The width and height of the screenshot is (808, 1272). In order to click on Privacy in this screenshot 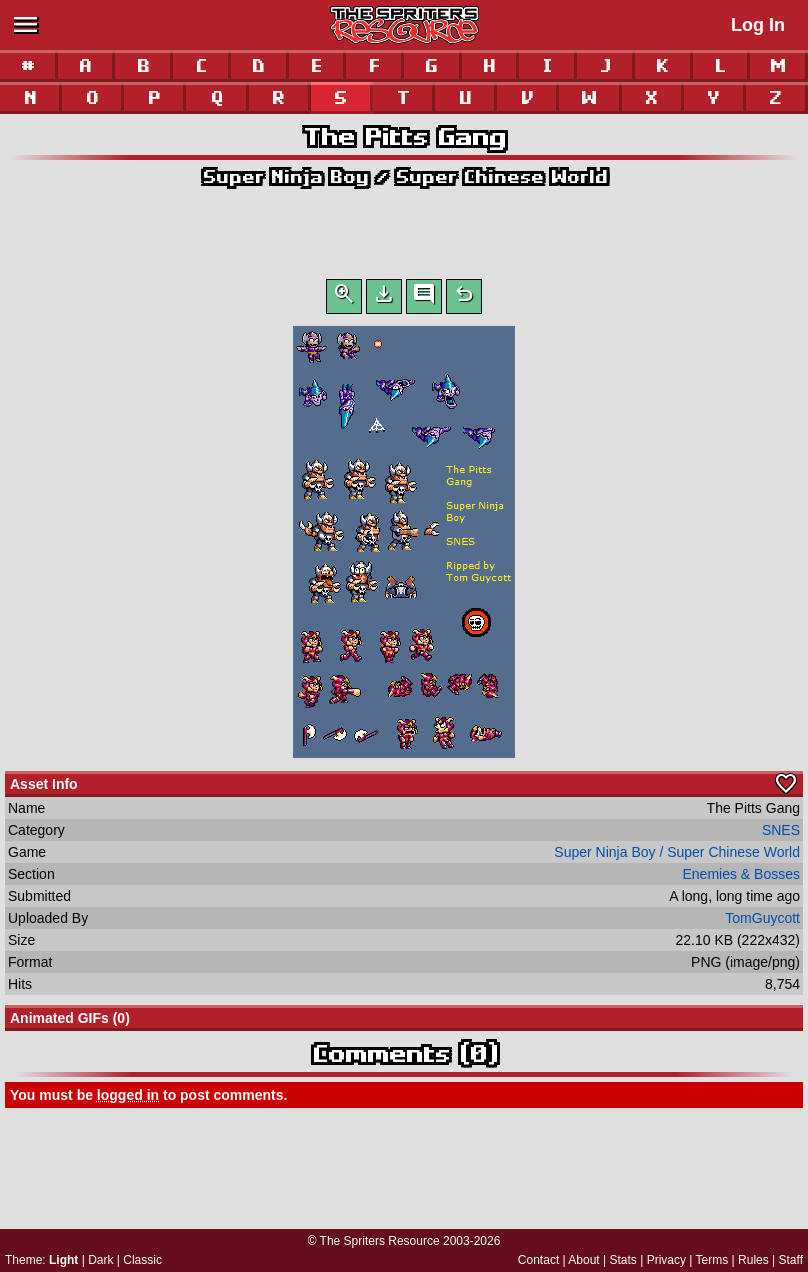, I will do `click(666, 1260)`.